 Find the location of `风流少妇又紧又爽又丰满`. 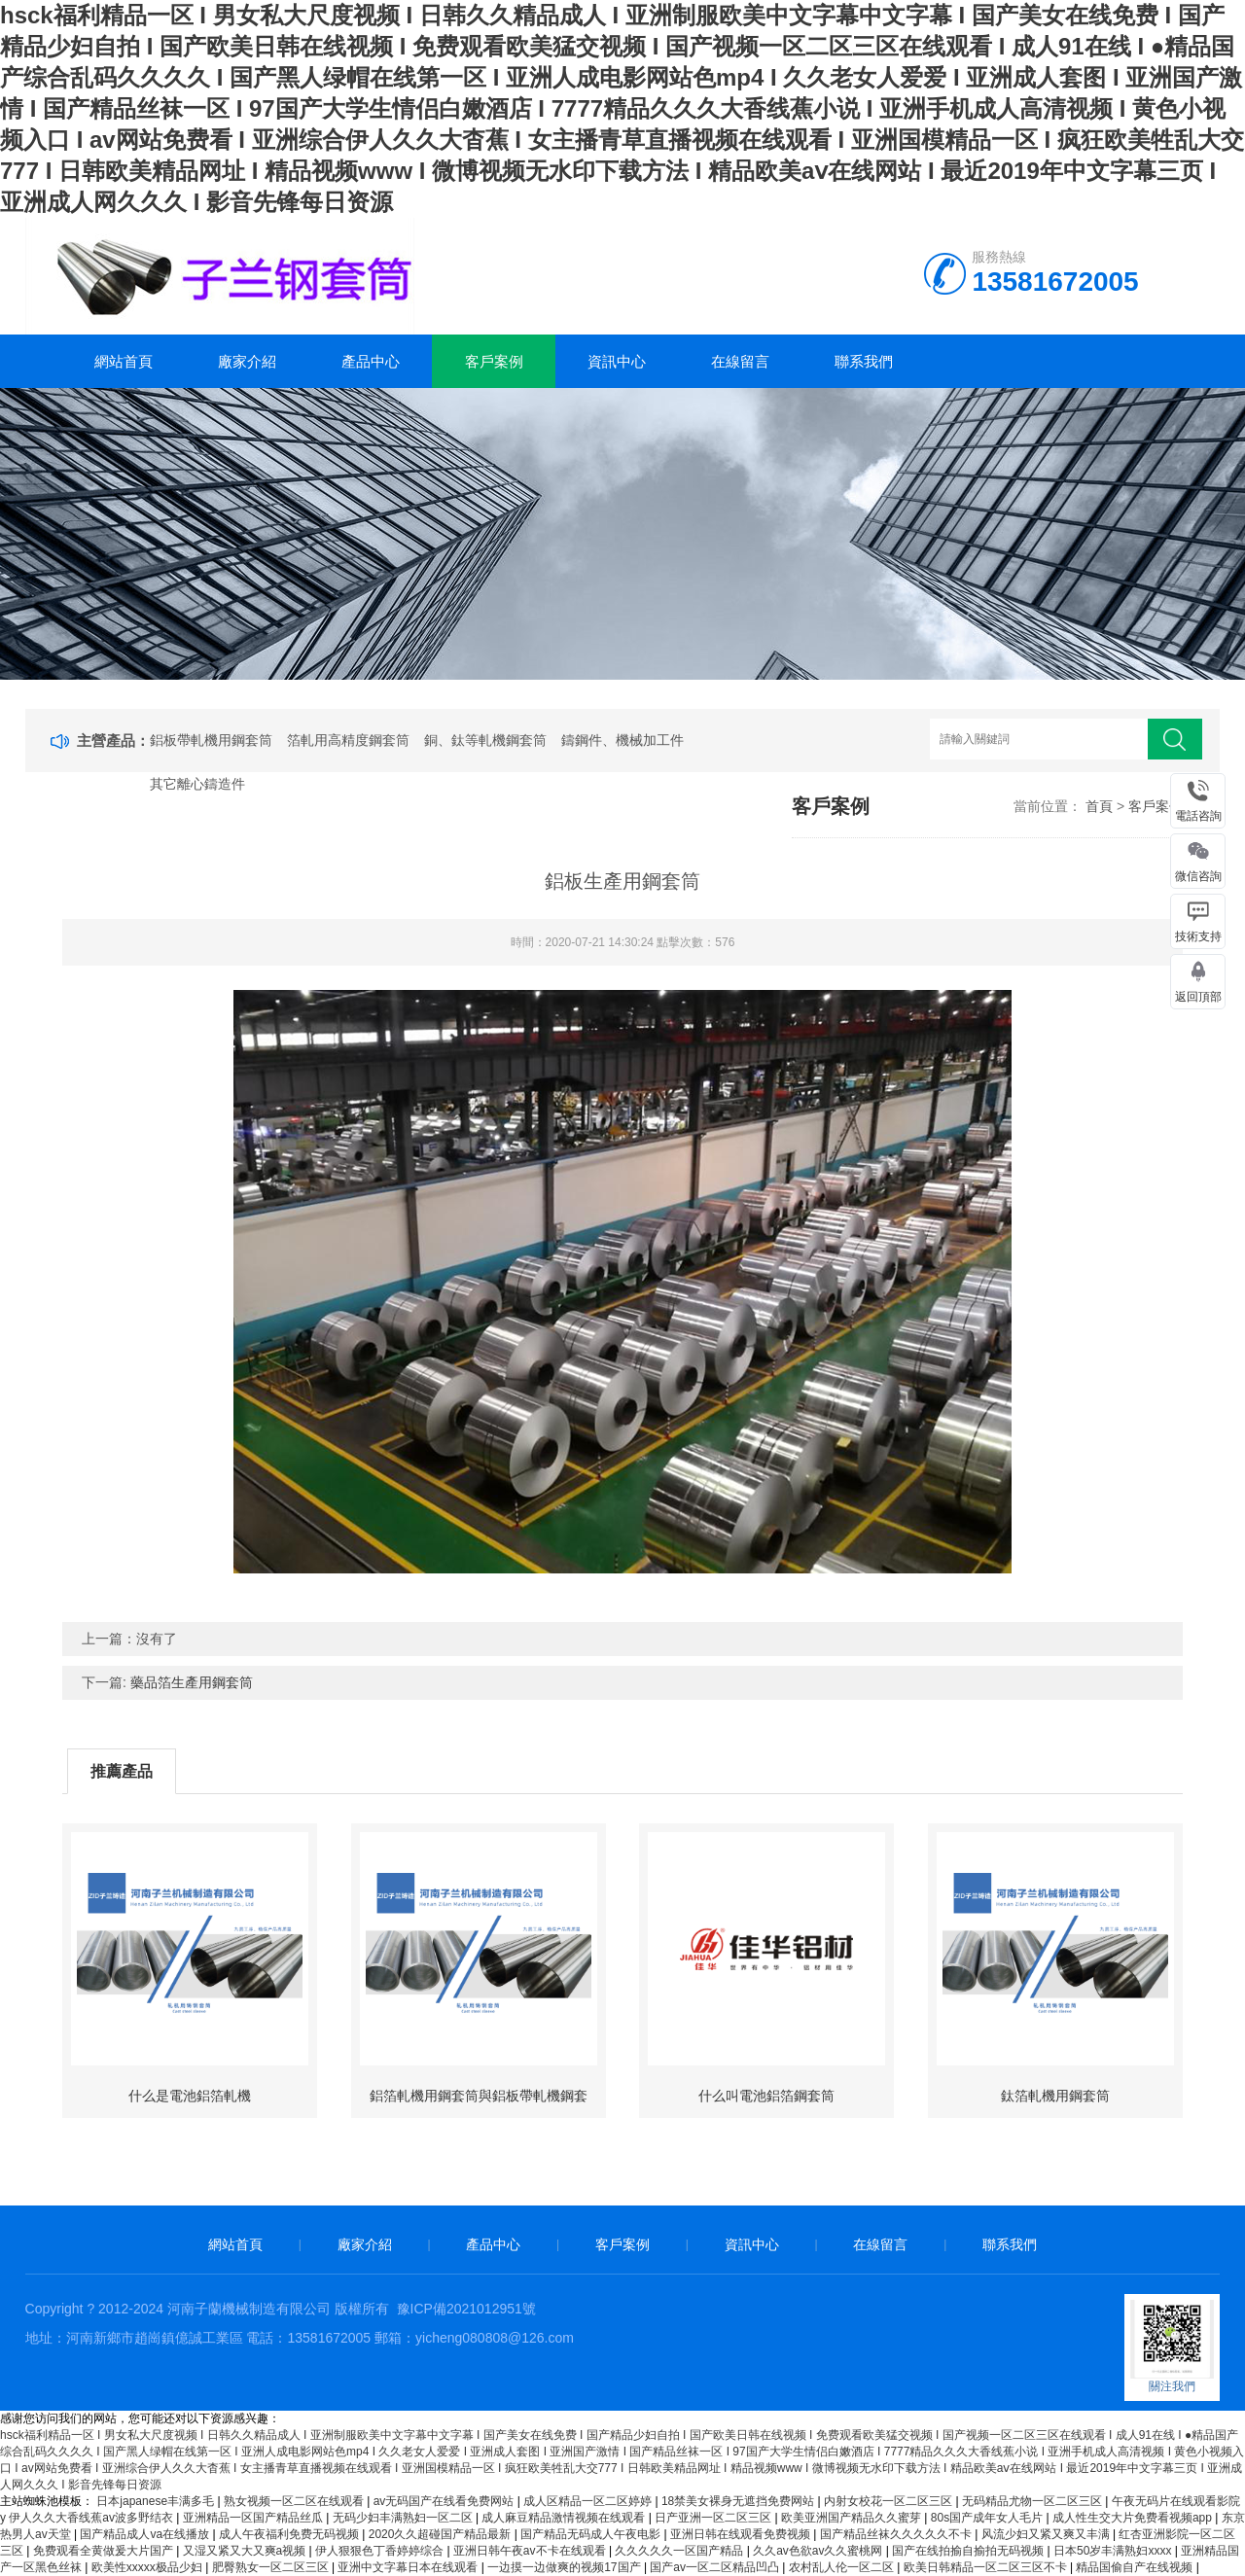

风流少妇又紧又爽又丰满 is located at coordinates (1047, 2534).